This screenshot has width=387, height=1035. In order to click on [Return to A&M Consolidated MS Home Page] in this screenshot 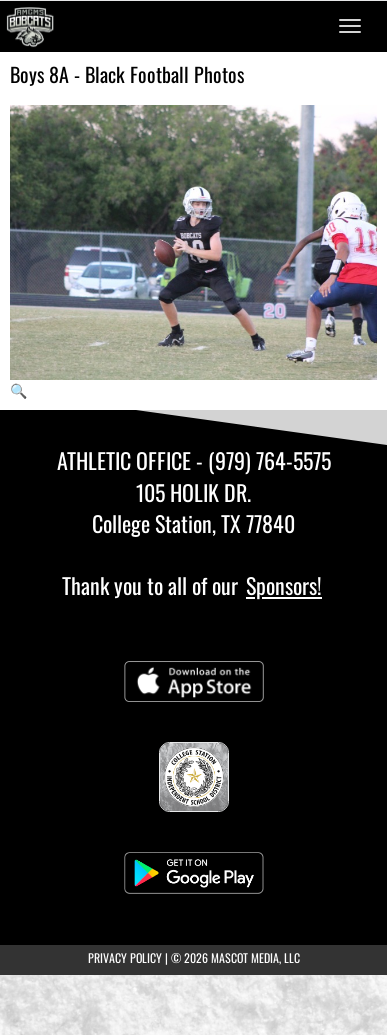, I will do `click(30, 26)`.